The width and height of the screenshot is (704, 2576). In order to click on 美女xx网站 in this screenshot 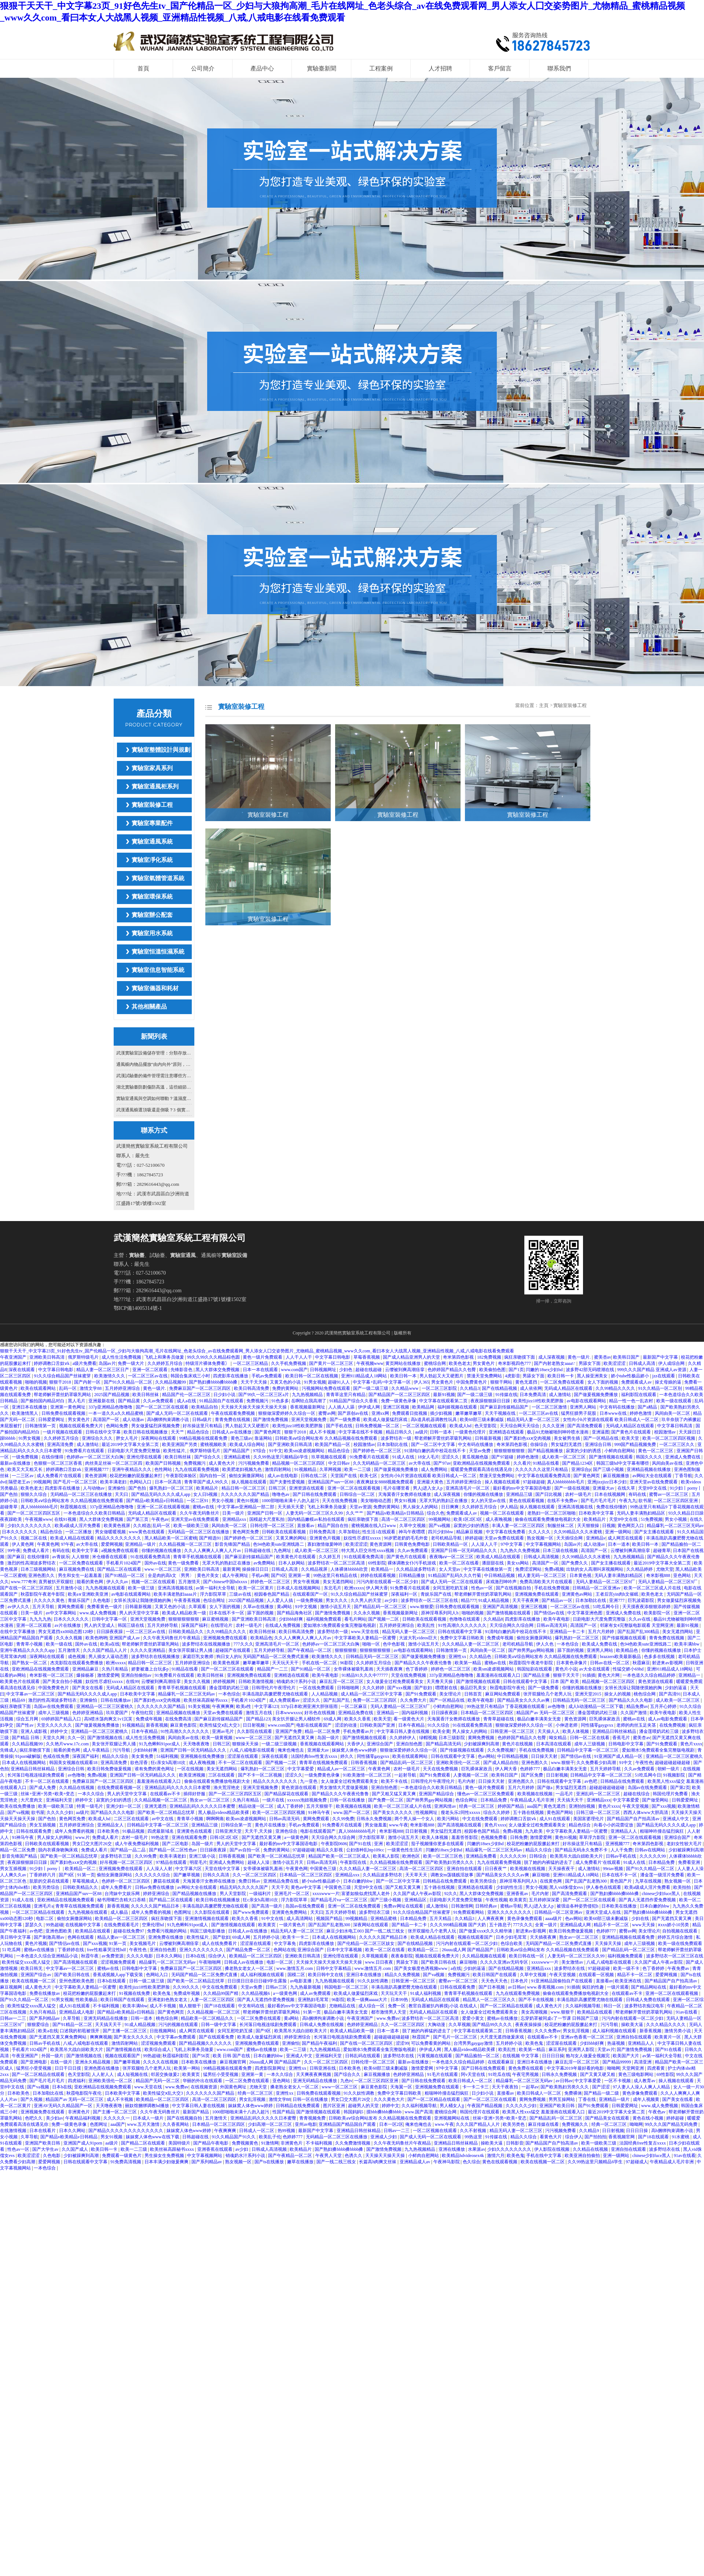, I will do `click(518, 1563)`.